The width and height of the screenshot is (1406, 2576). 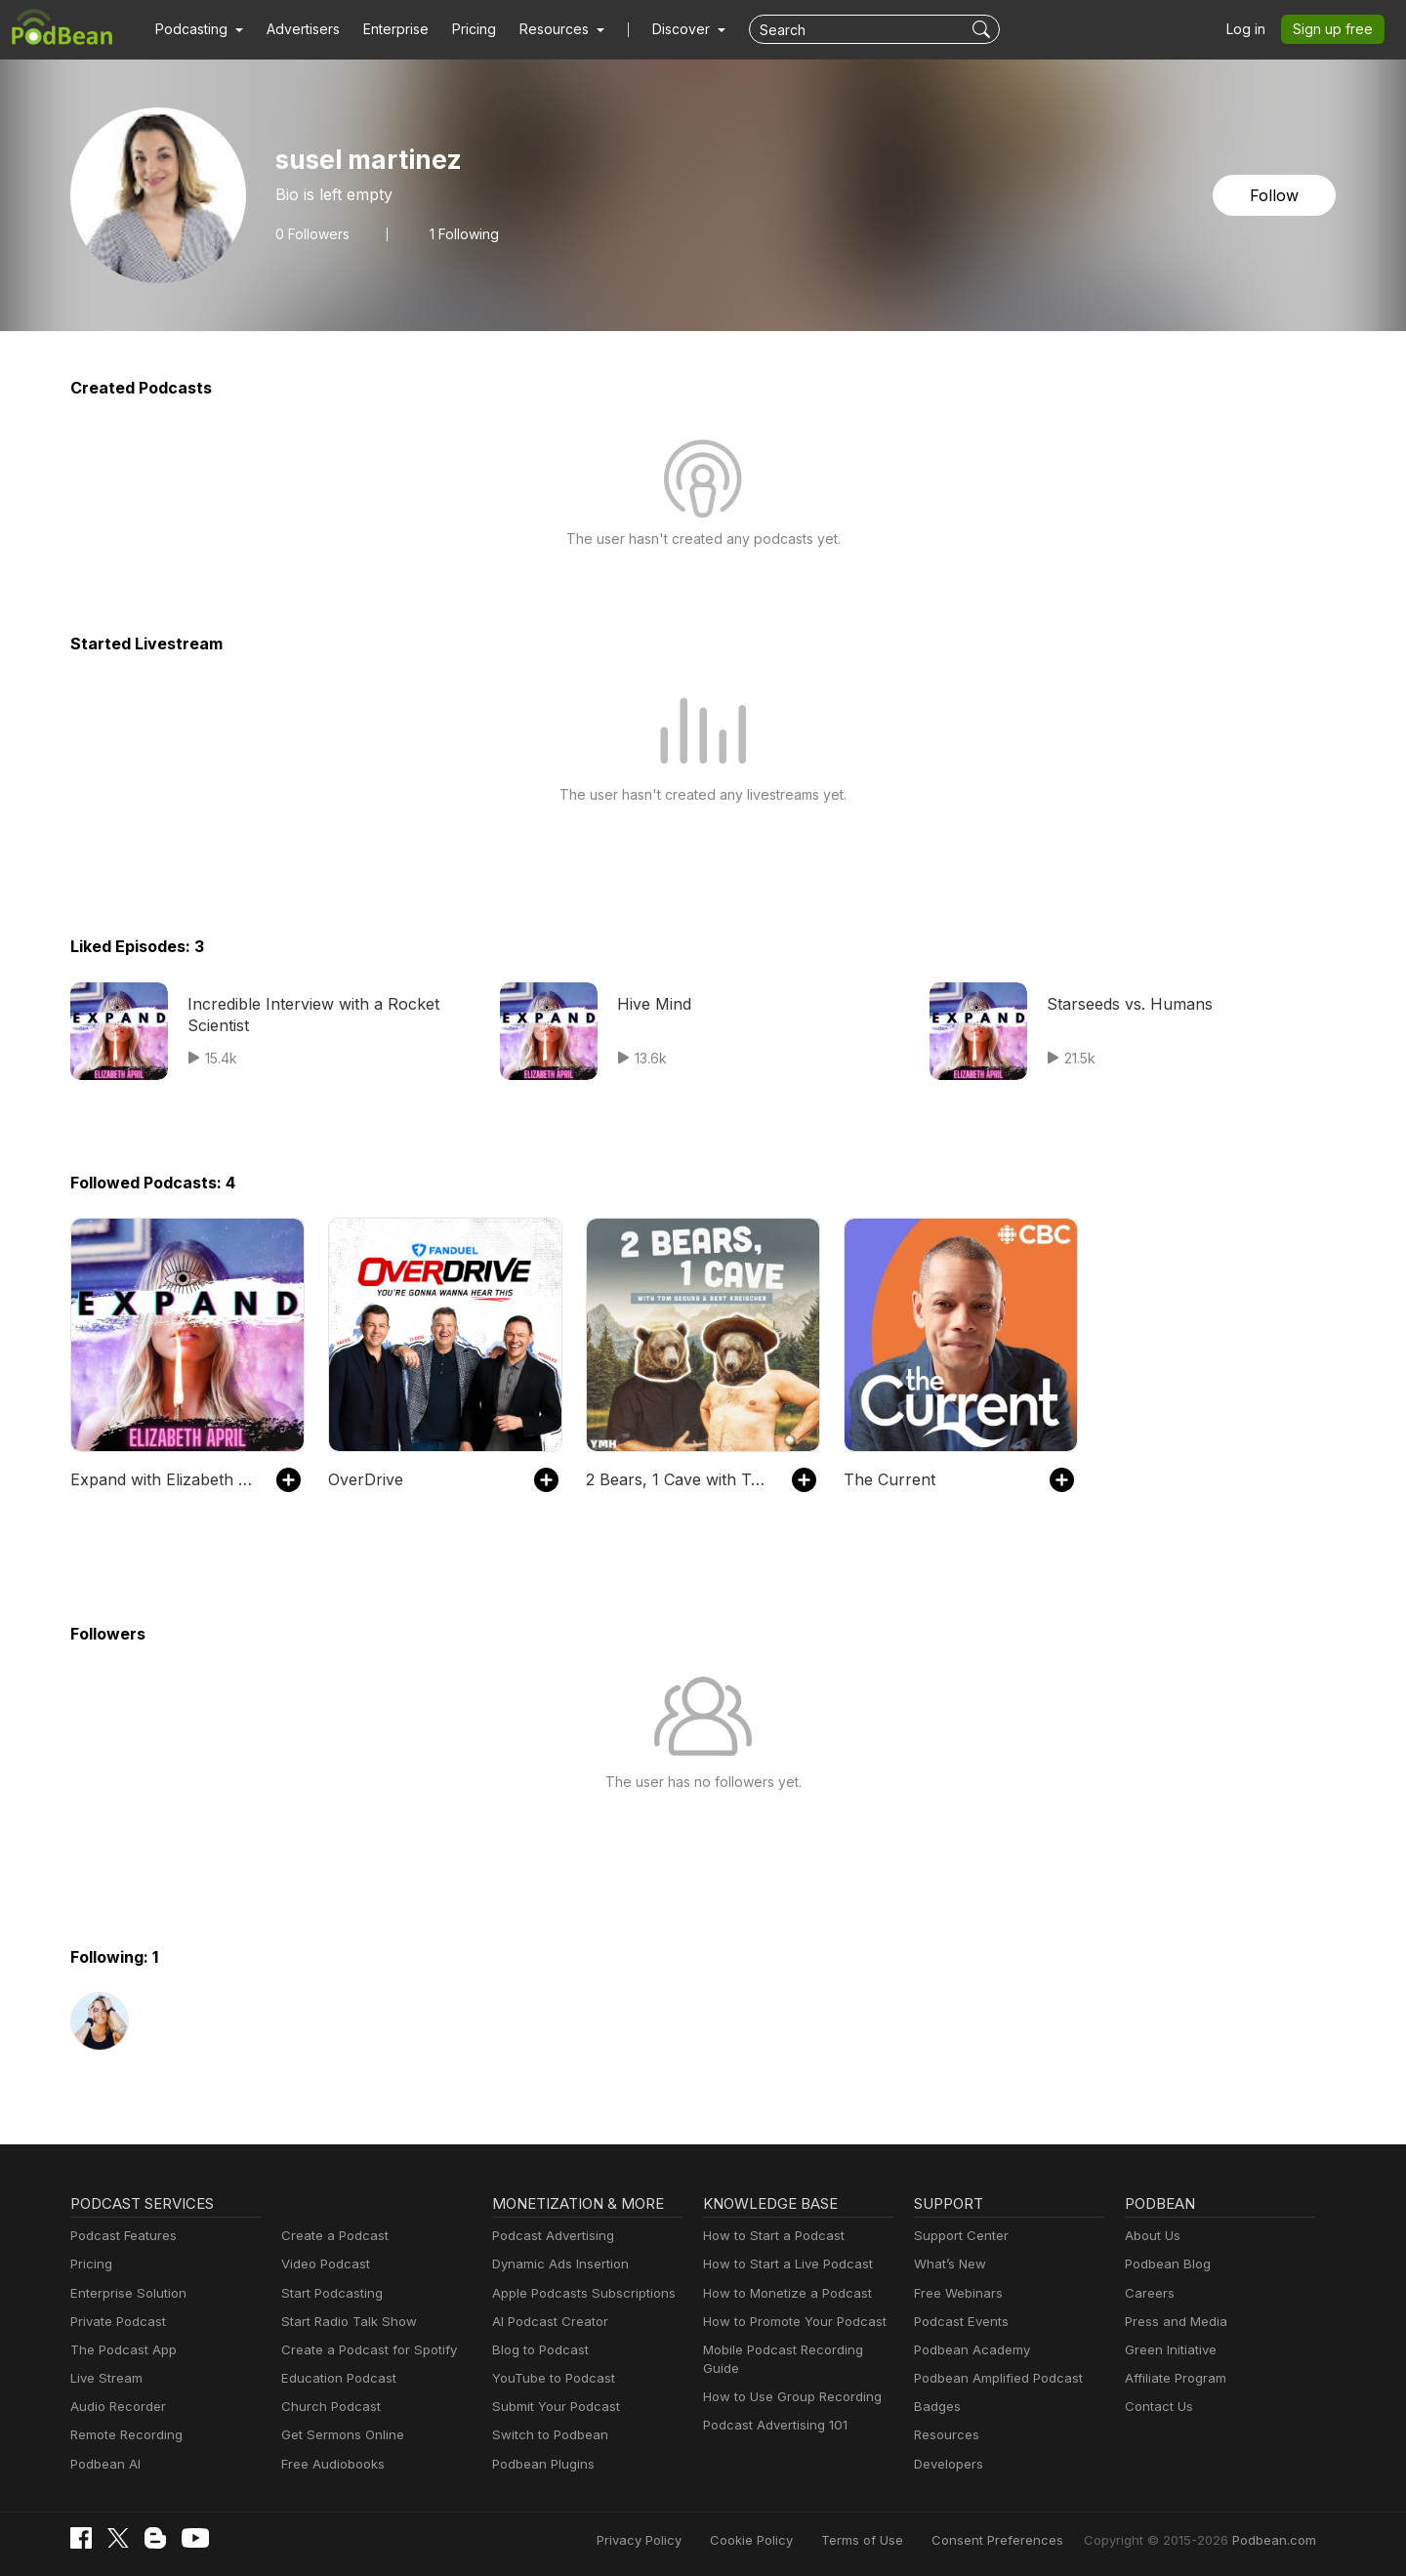 I want to click on Audio Recorder, so click(x=115, y=2406).